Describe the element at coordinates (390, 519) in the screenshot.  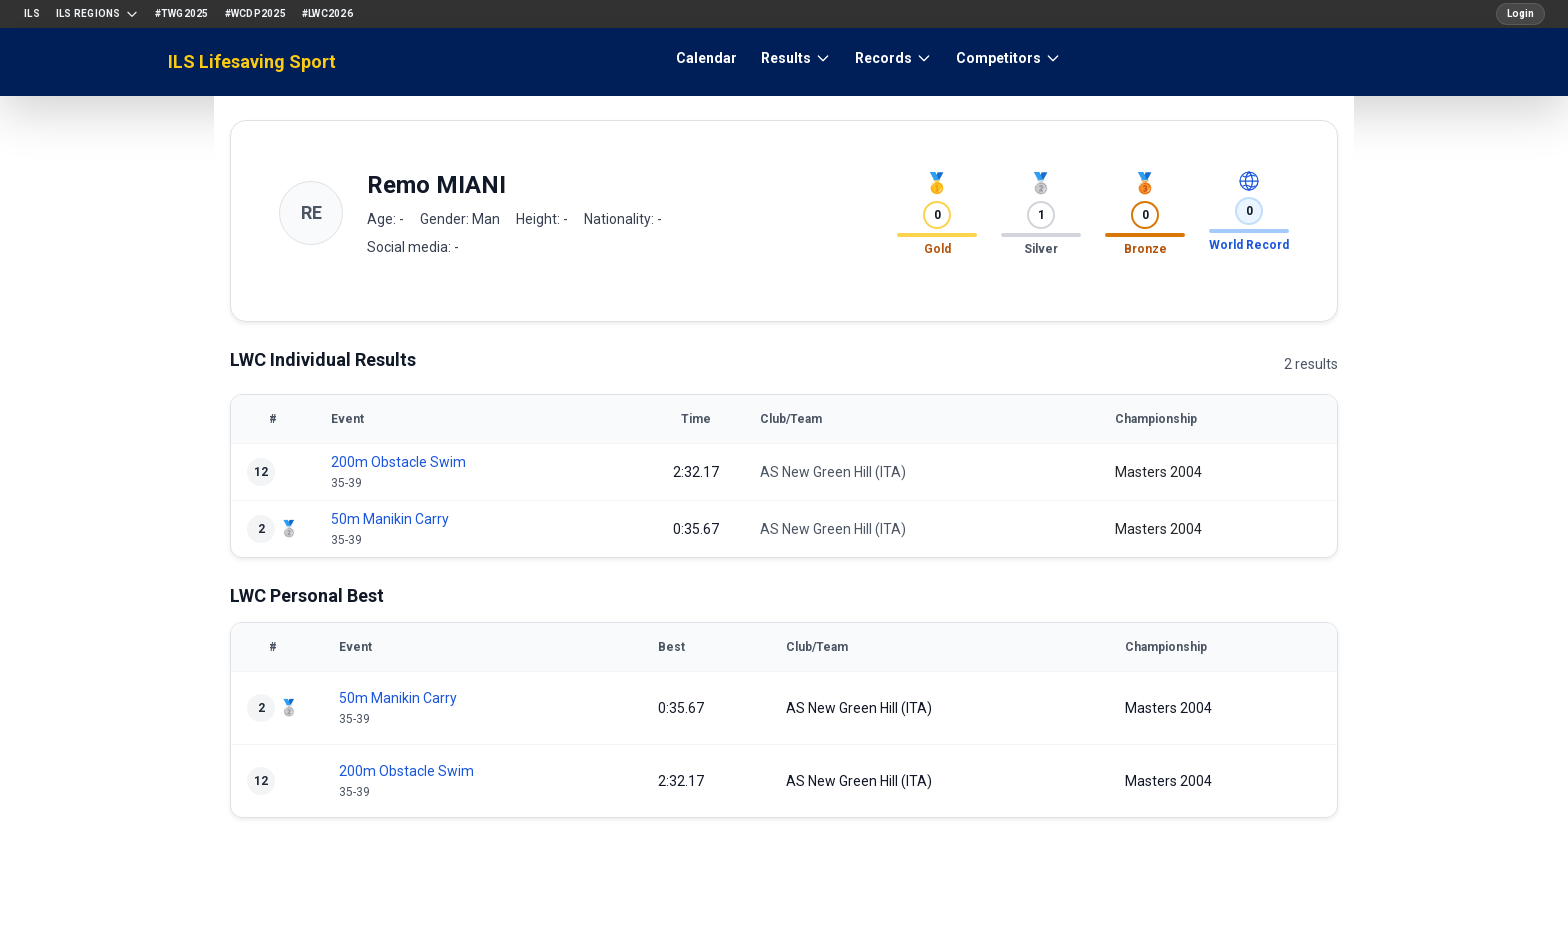
I see `50m Manikin Carry` at that location.